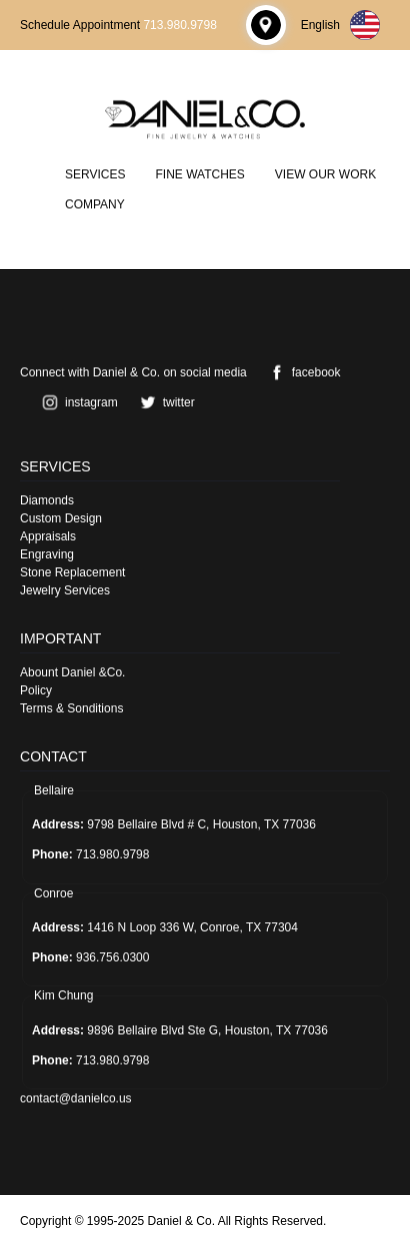 Image resolution: width=410 pixels, height=1246 pixels. I want to click on English, so click(340, 25).